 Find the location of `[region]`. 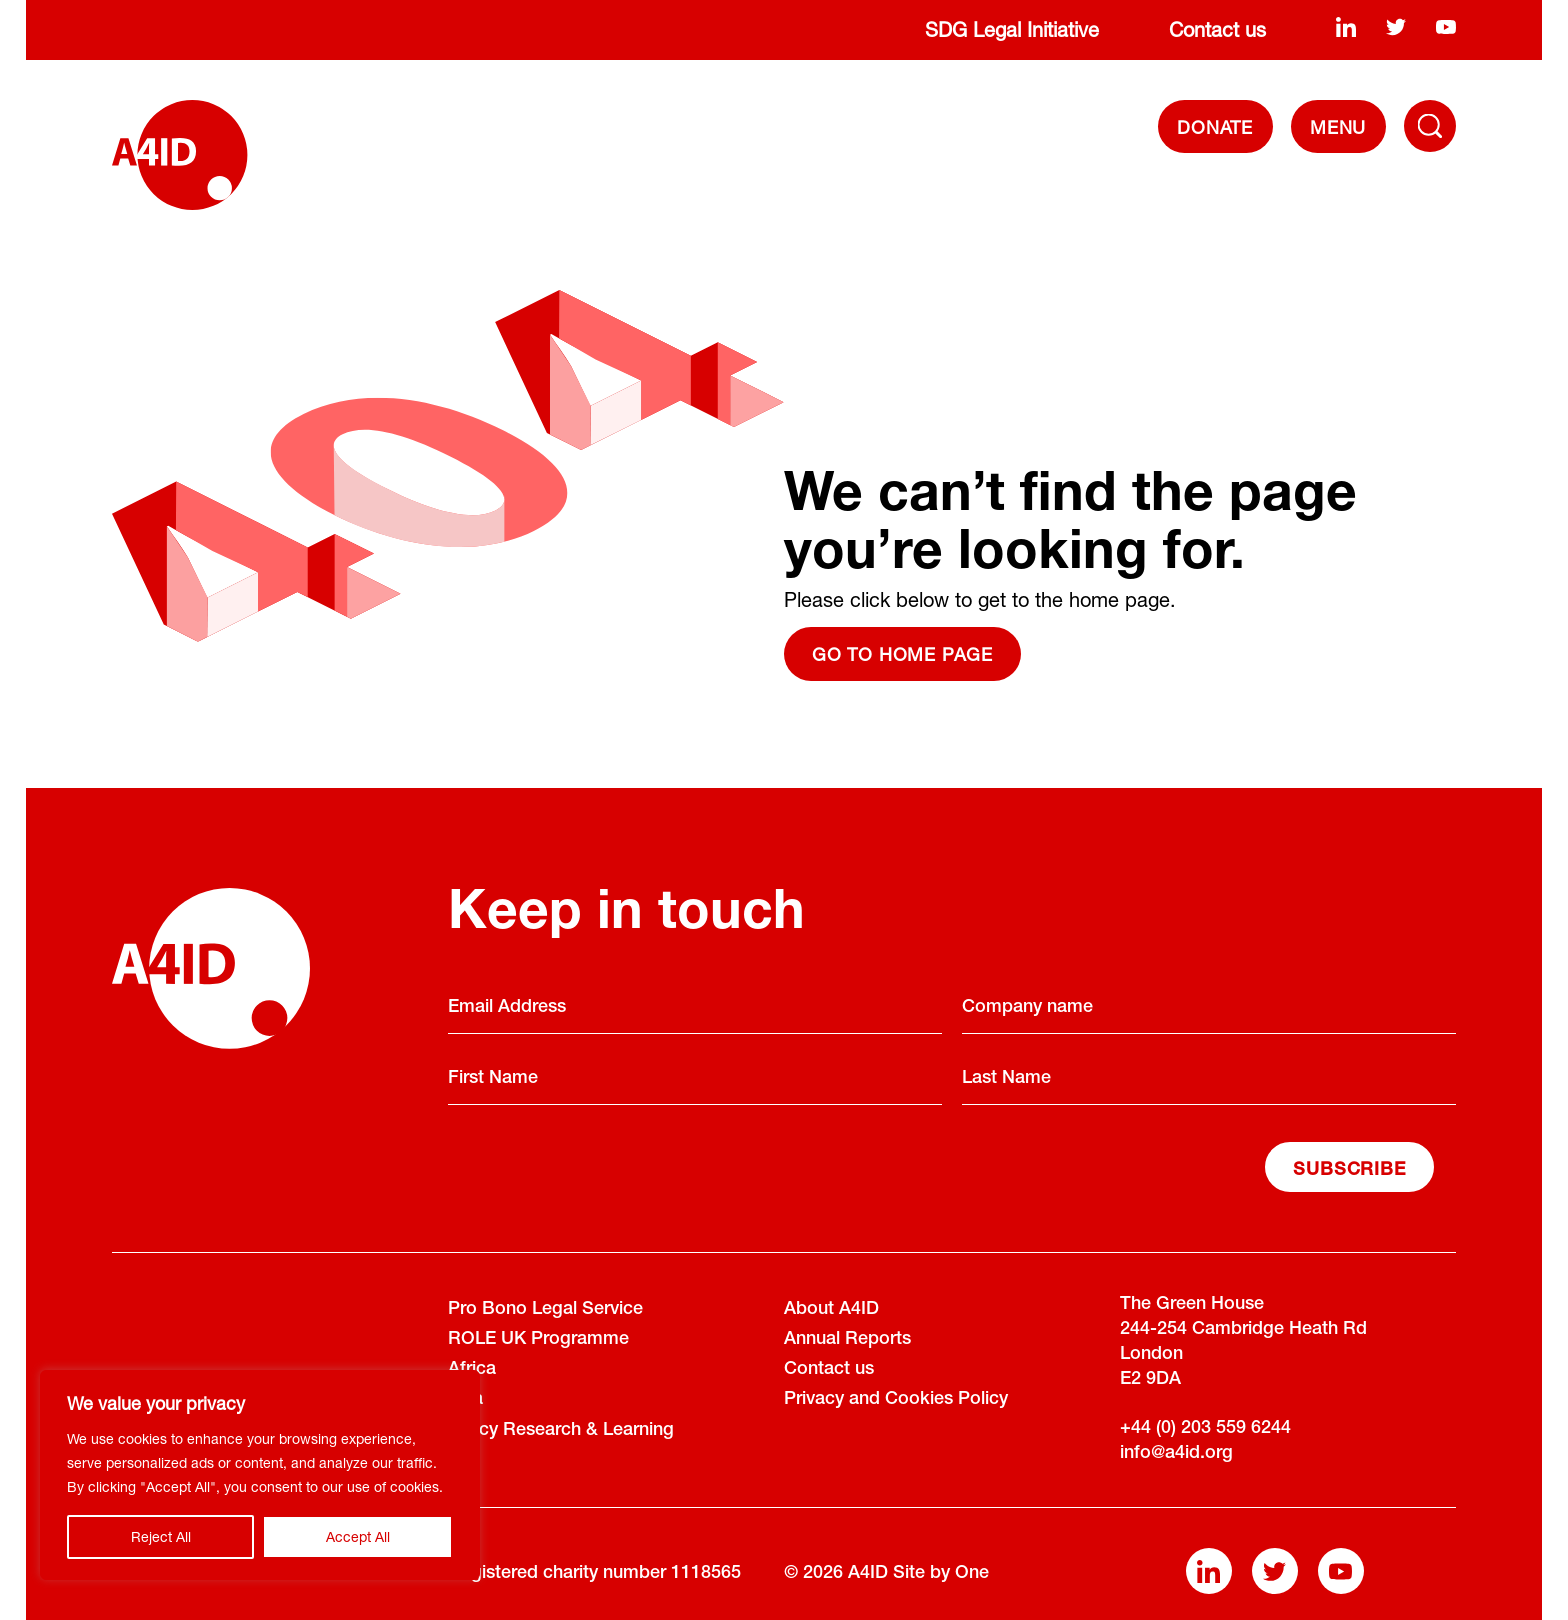

[region] is located at coordinates (260, 1475).